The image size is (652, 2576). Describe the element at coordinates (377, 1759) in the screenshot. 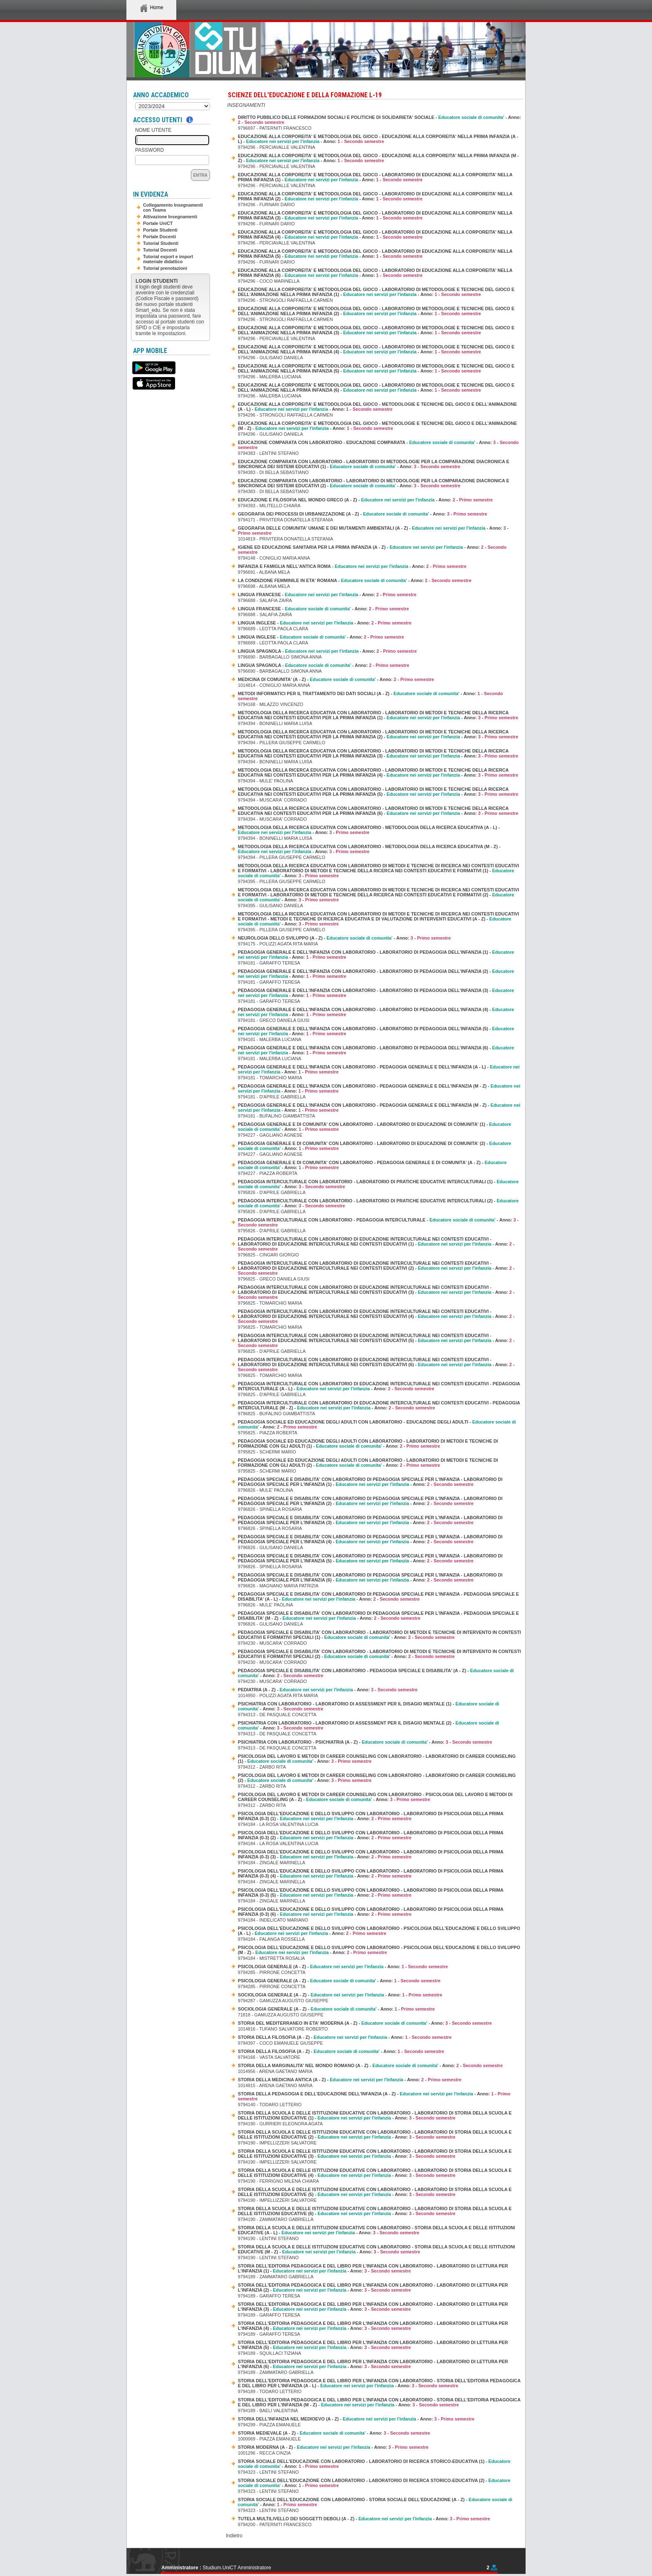

I see `PSICOLOGIA DEL LAVORO E METODI DI CAREER COUNSELING CON LABORATORIO - LABORATORIO DI CAREER COUNSELING (1) - - Anno: -` at that location.